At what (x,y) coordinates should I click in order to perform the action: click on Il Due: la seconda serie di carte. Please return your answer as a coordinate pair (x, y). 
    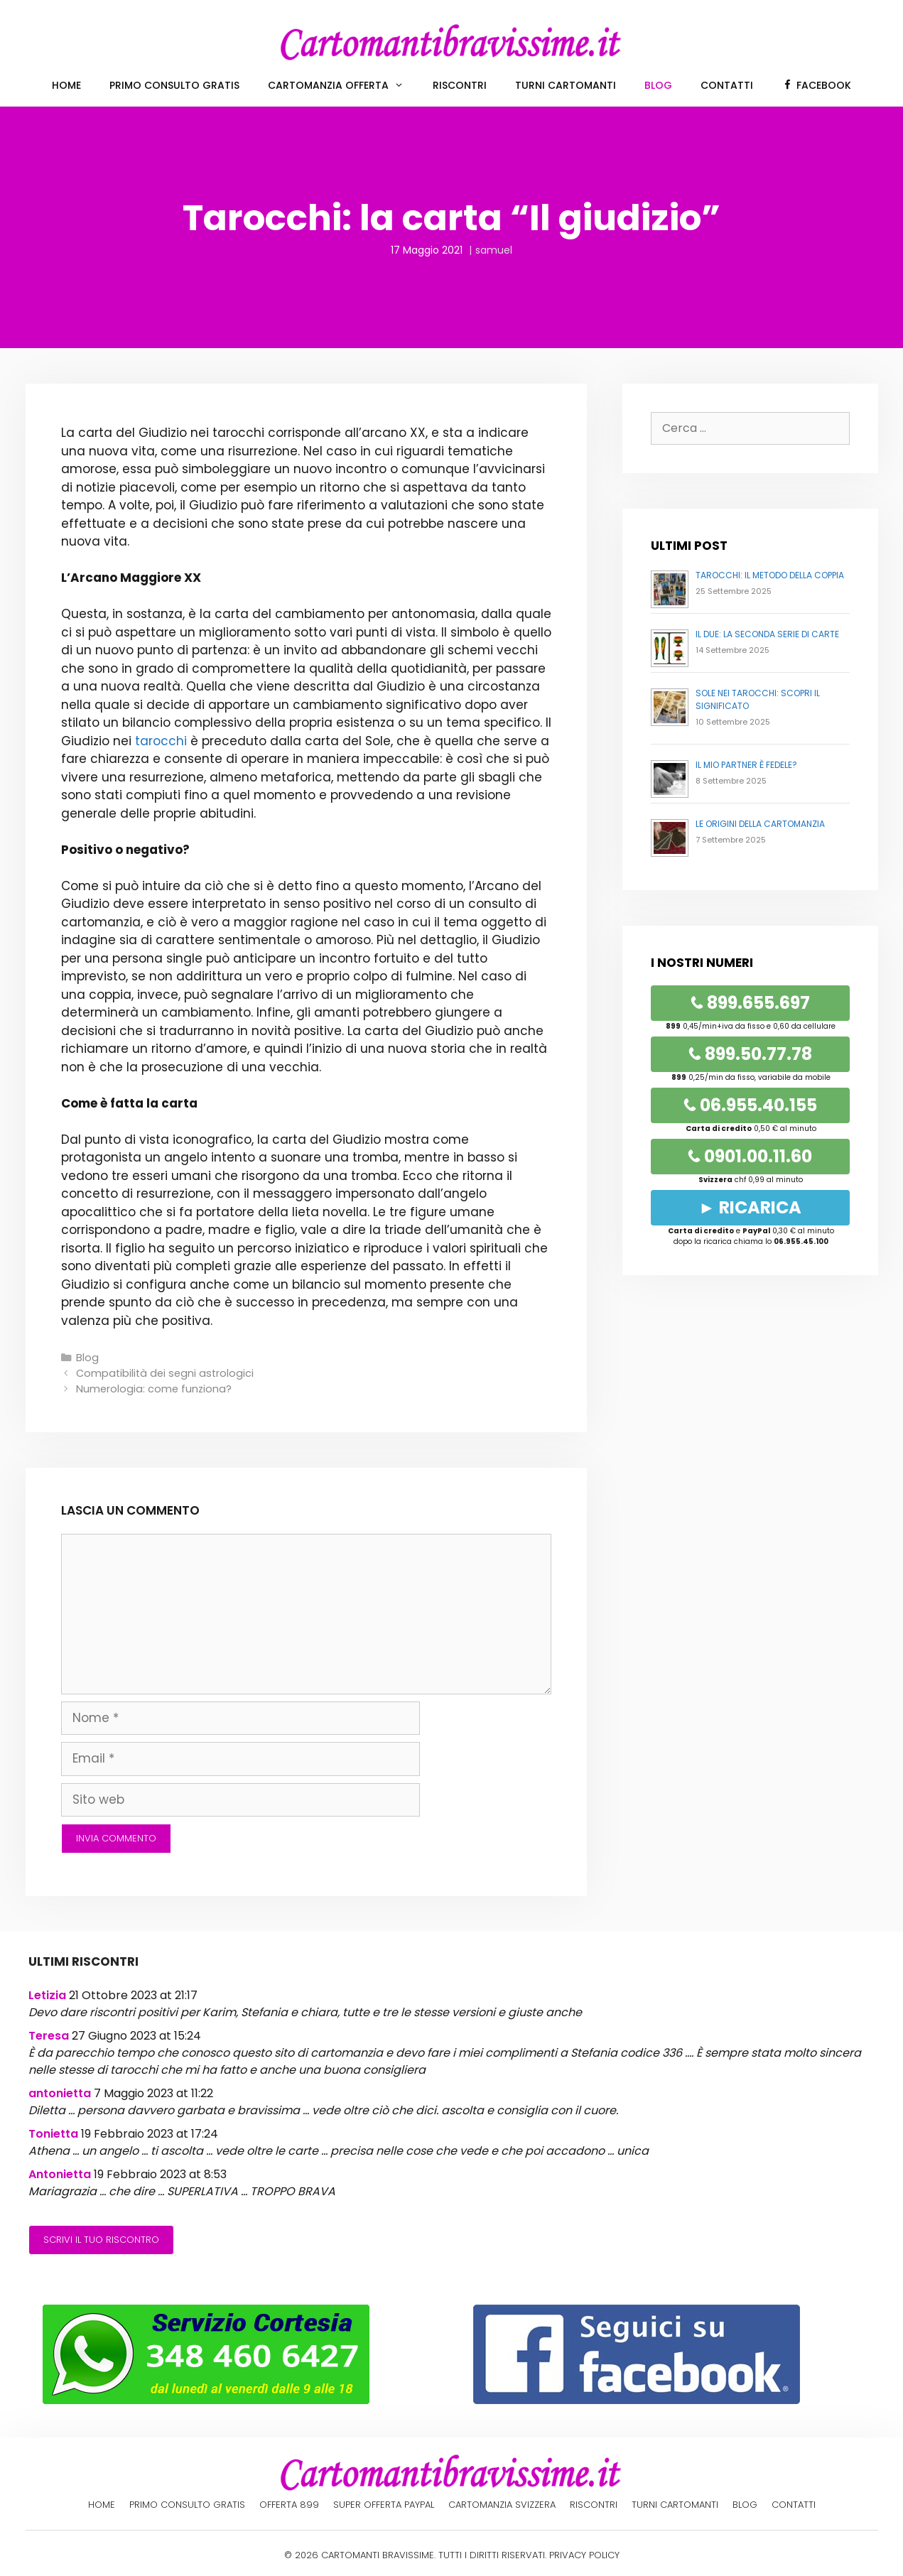
    Looking at the image, I should click on (767, 634).